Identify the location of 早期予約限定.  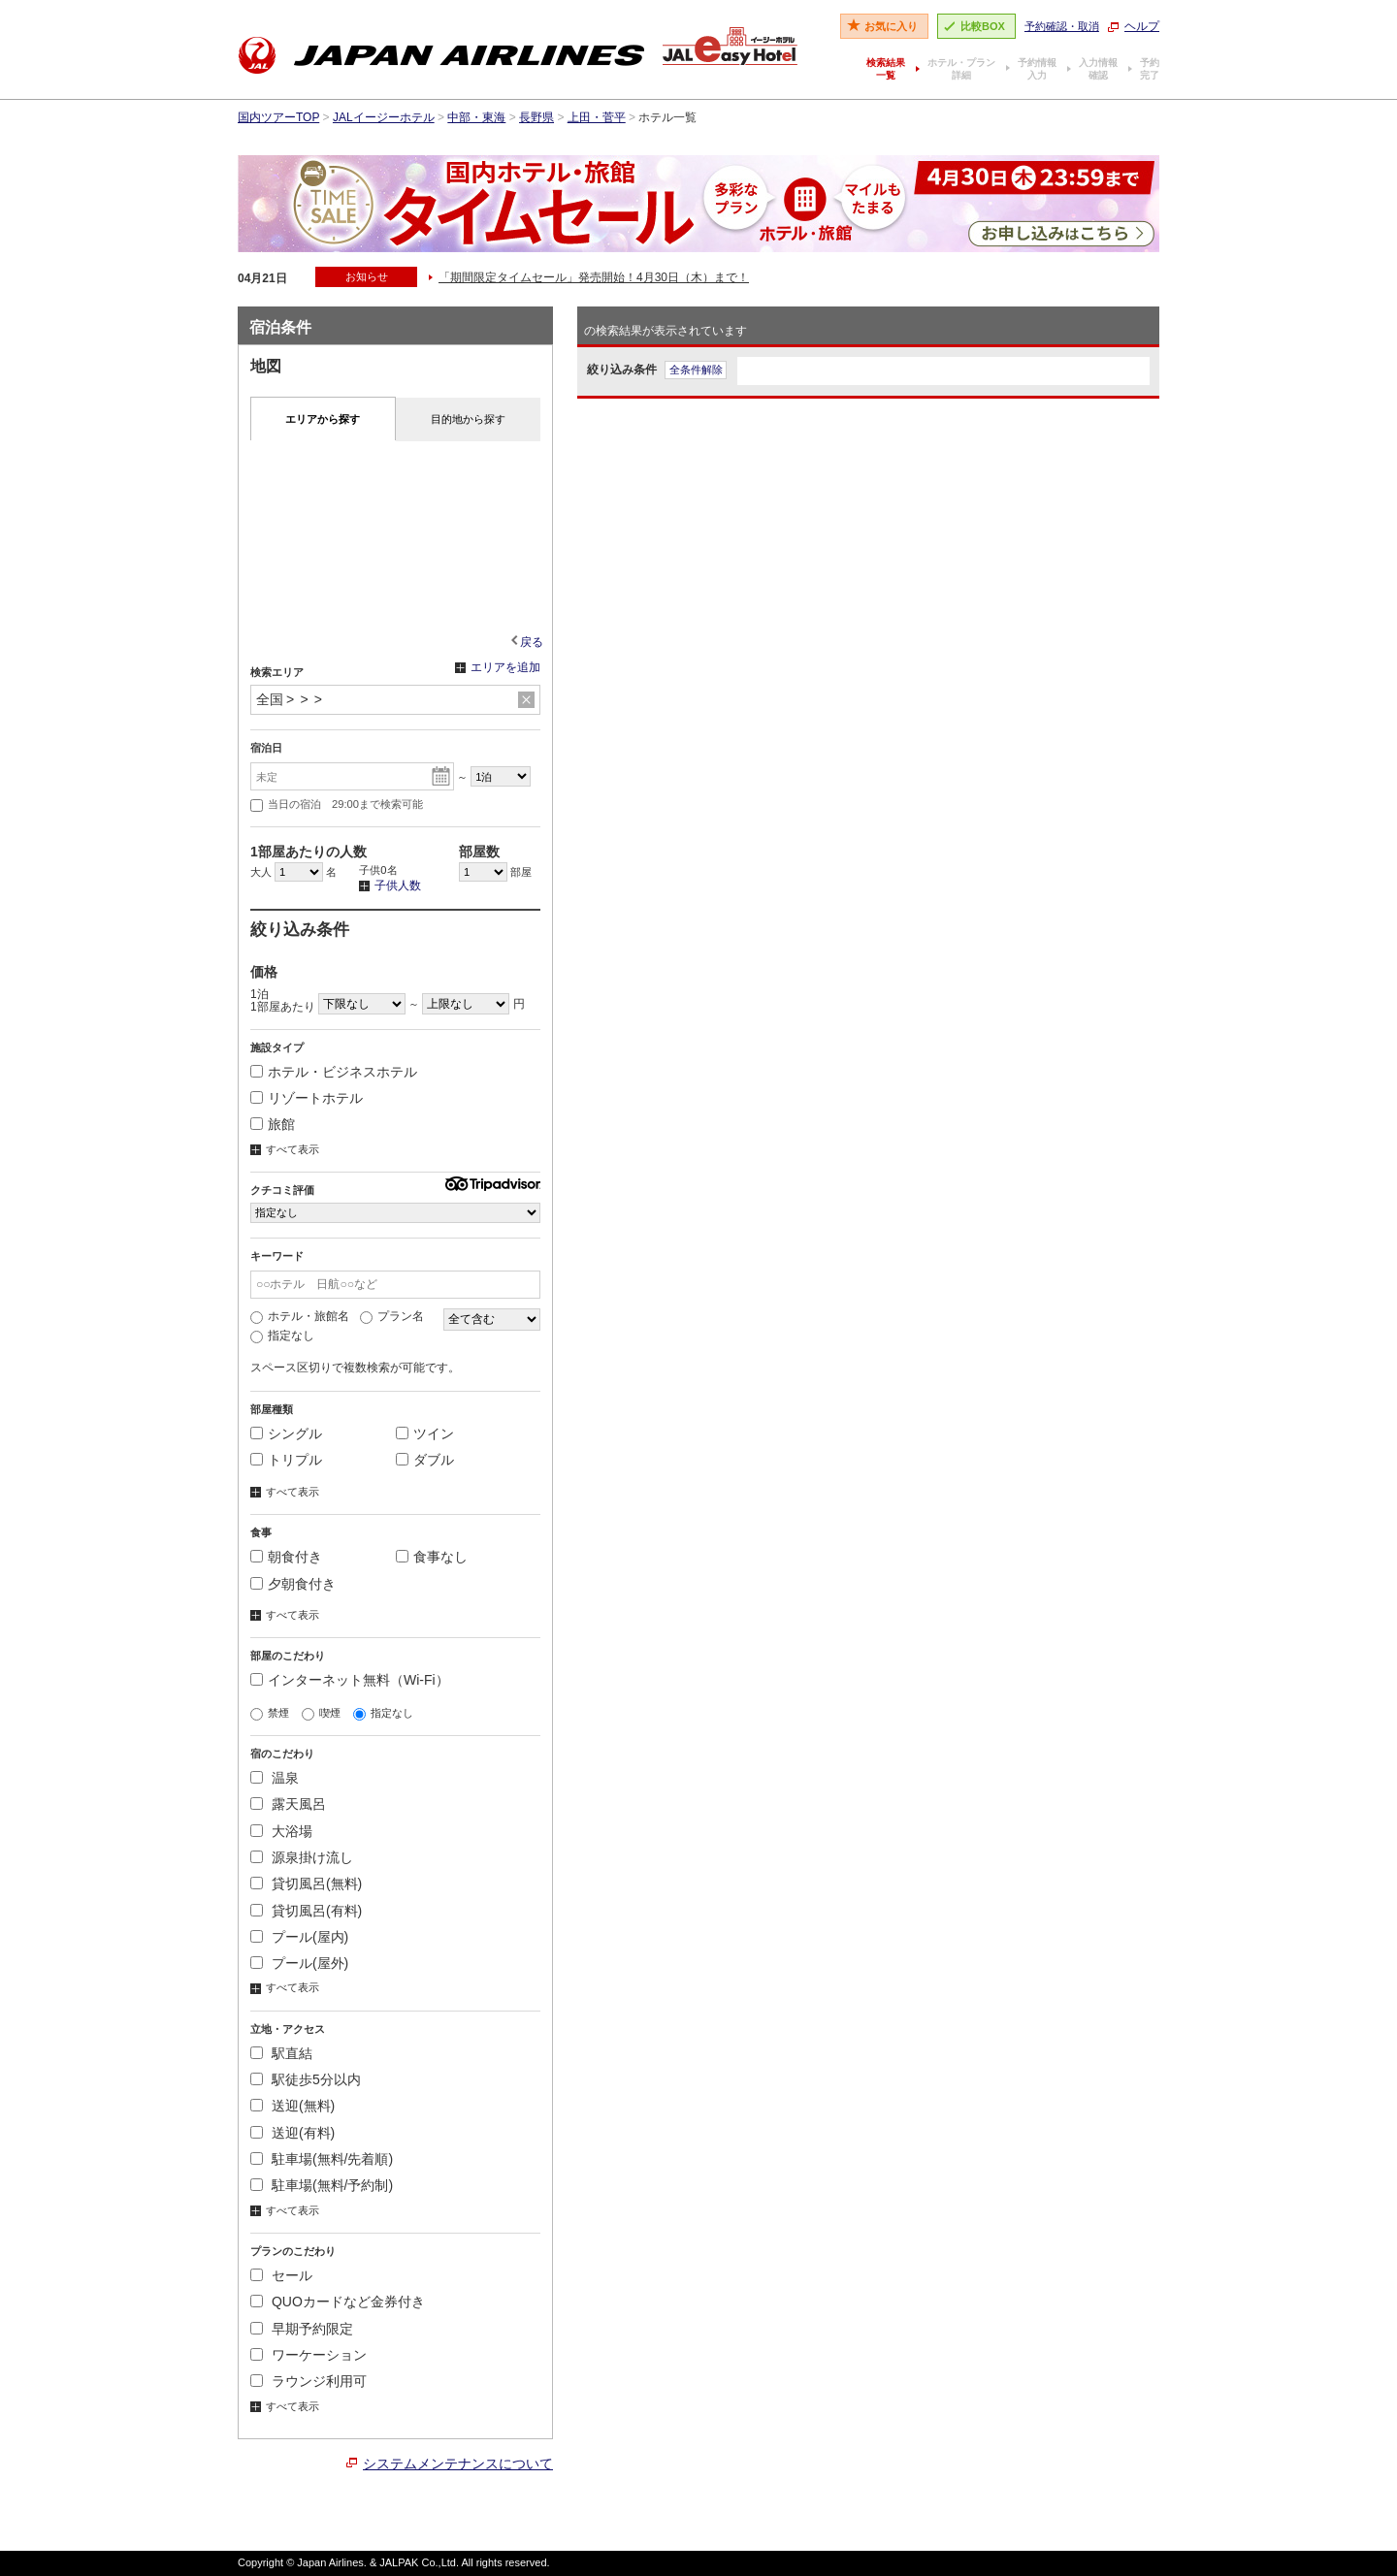
(301, 2328).